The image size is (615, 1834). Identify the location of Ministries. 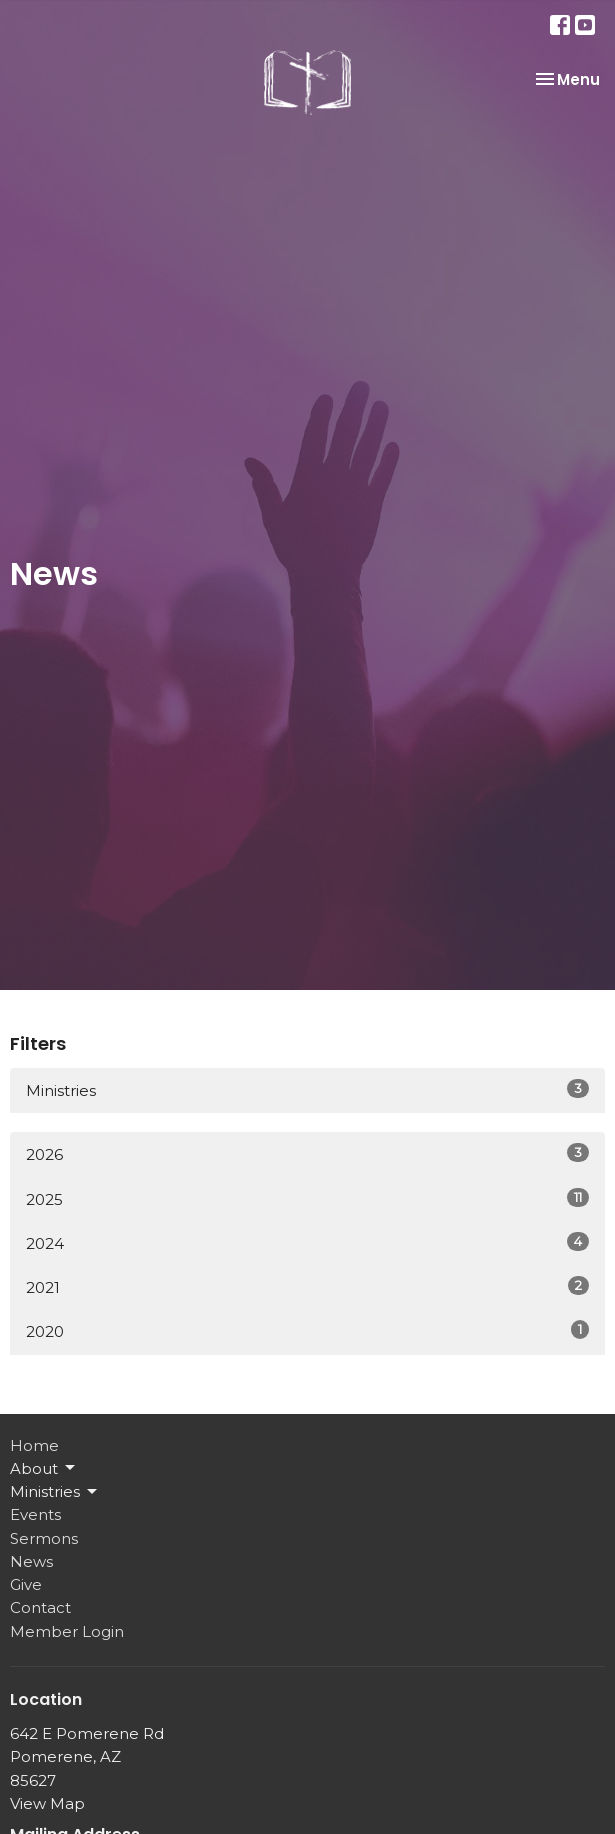
(307, 1089).